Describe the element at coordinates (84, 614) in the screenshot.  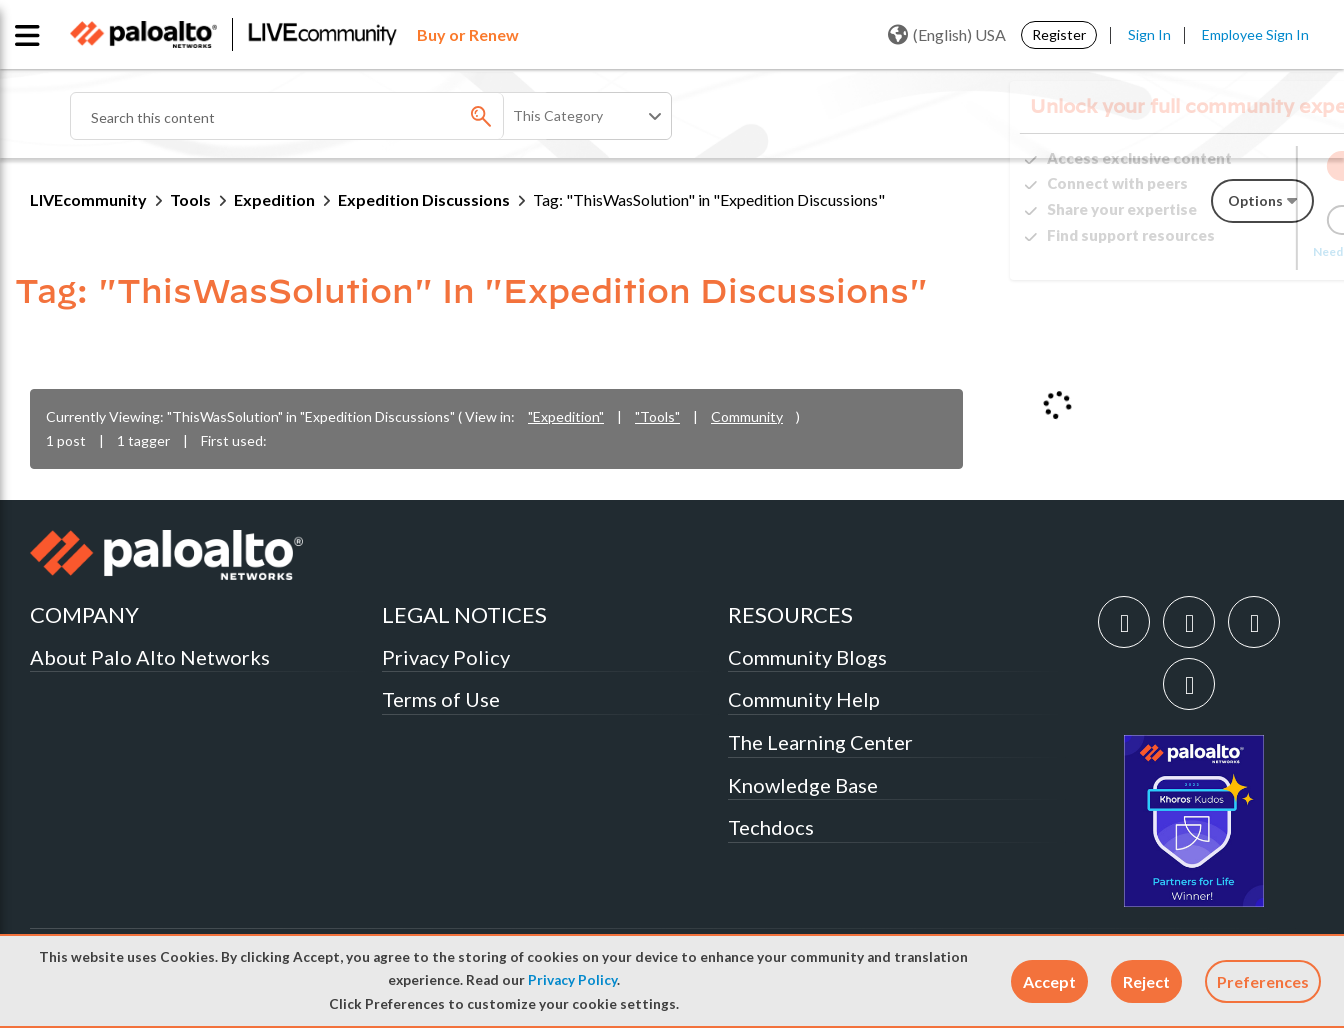
I see `COMPANY` at that location.